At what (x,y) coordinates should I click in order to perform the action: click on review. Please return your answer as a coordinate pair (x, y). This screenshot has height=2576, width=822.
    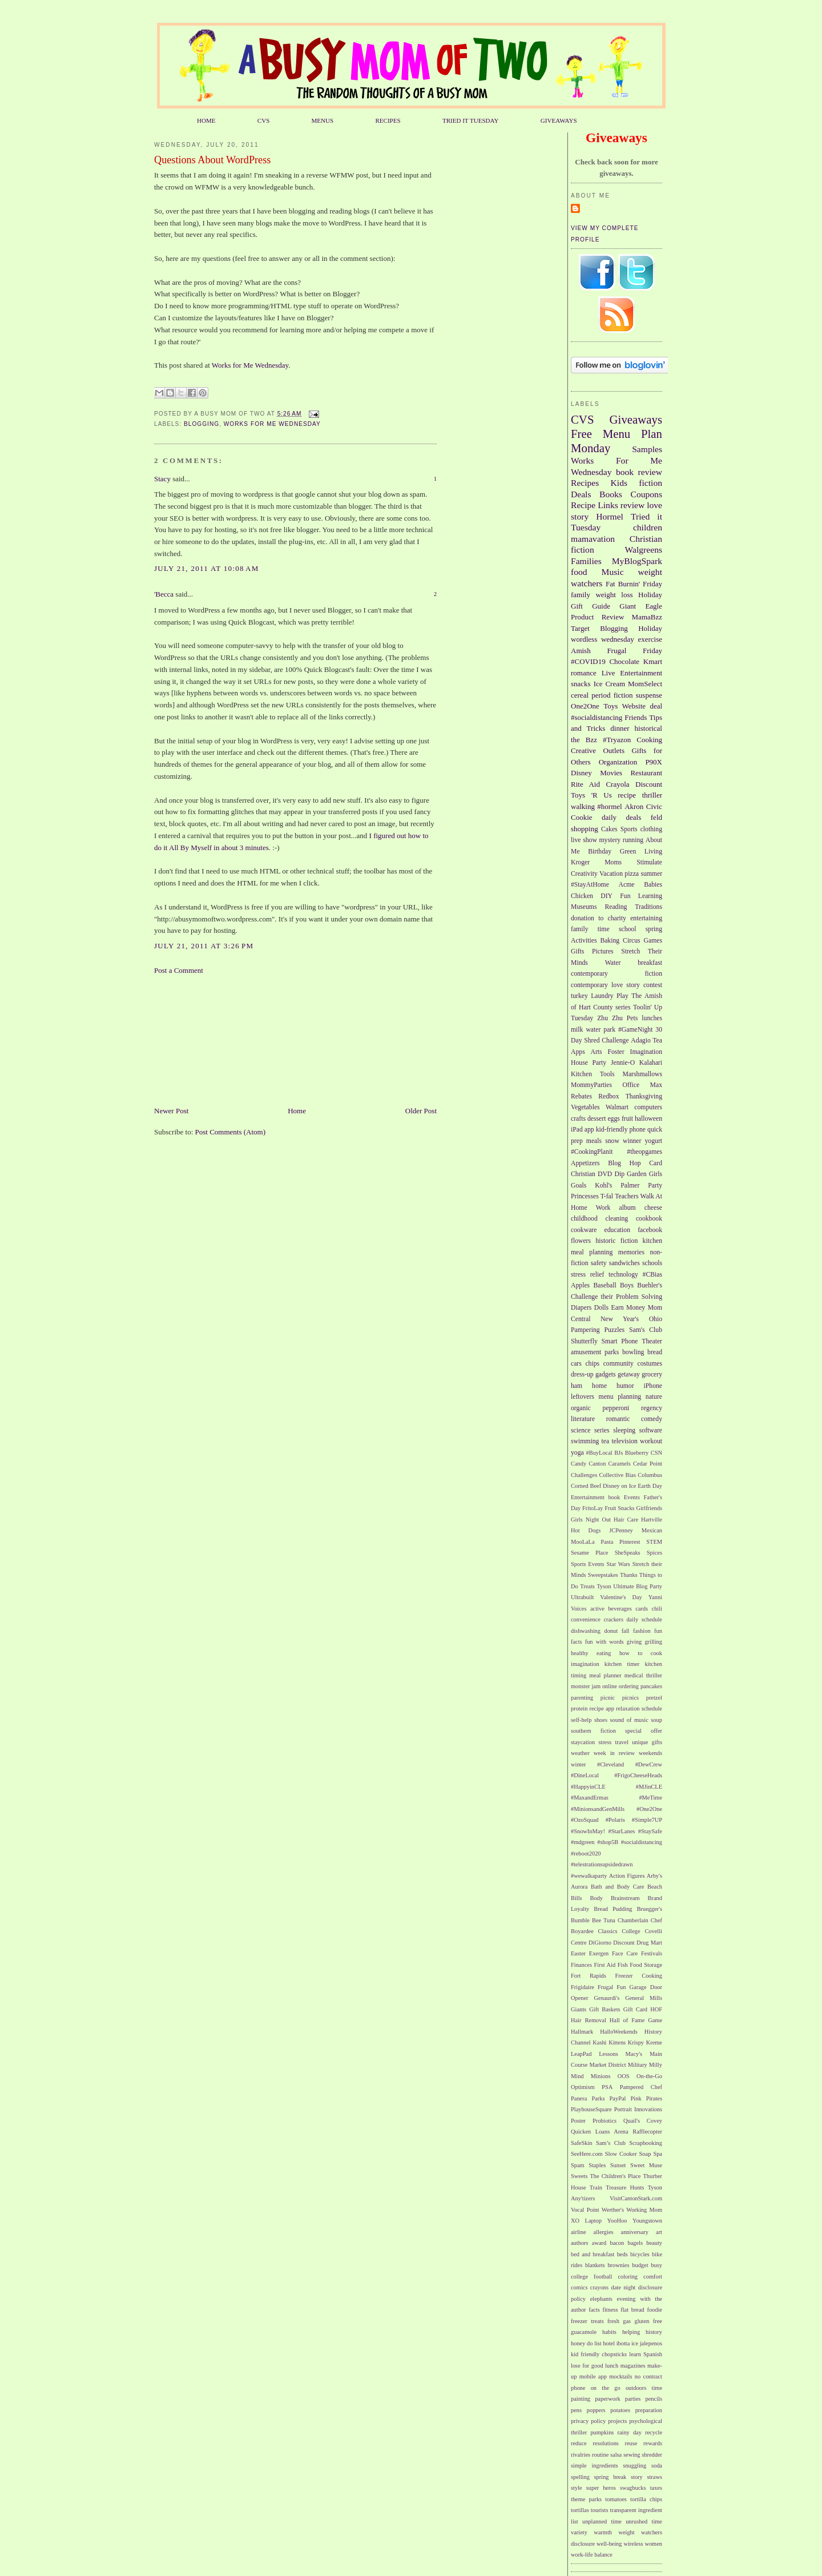
    Looking at the image, I should click on (632, 505).